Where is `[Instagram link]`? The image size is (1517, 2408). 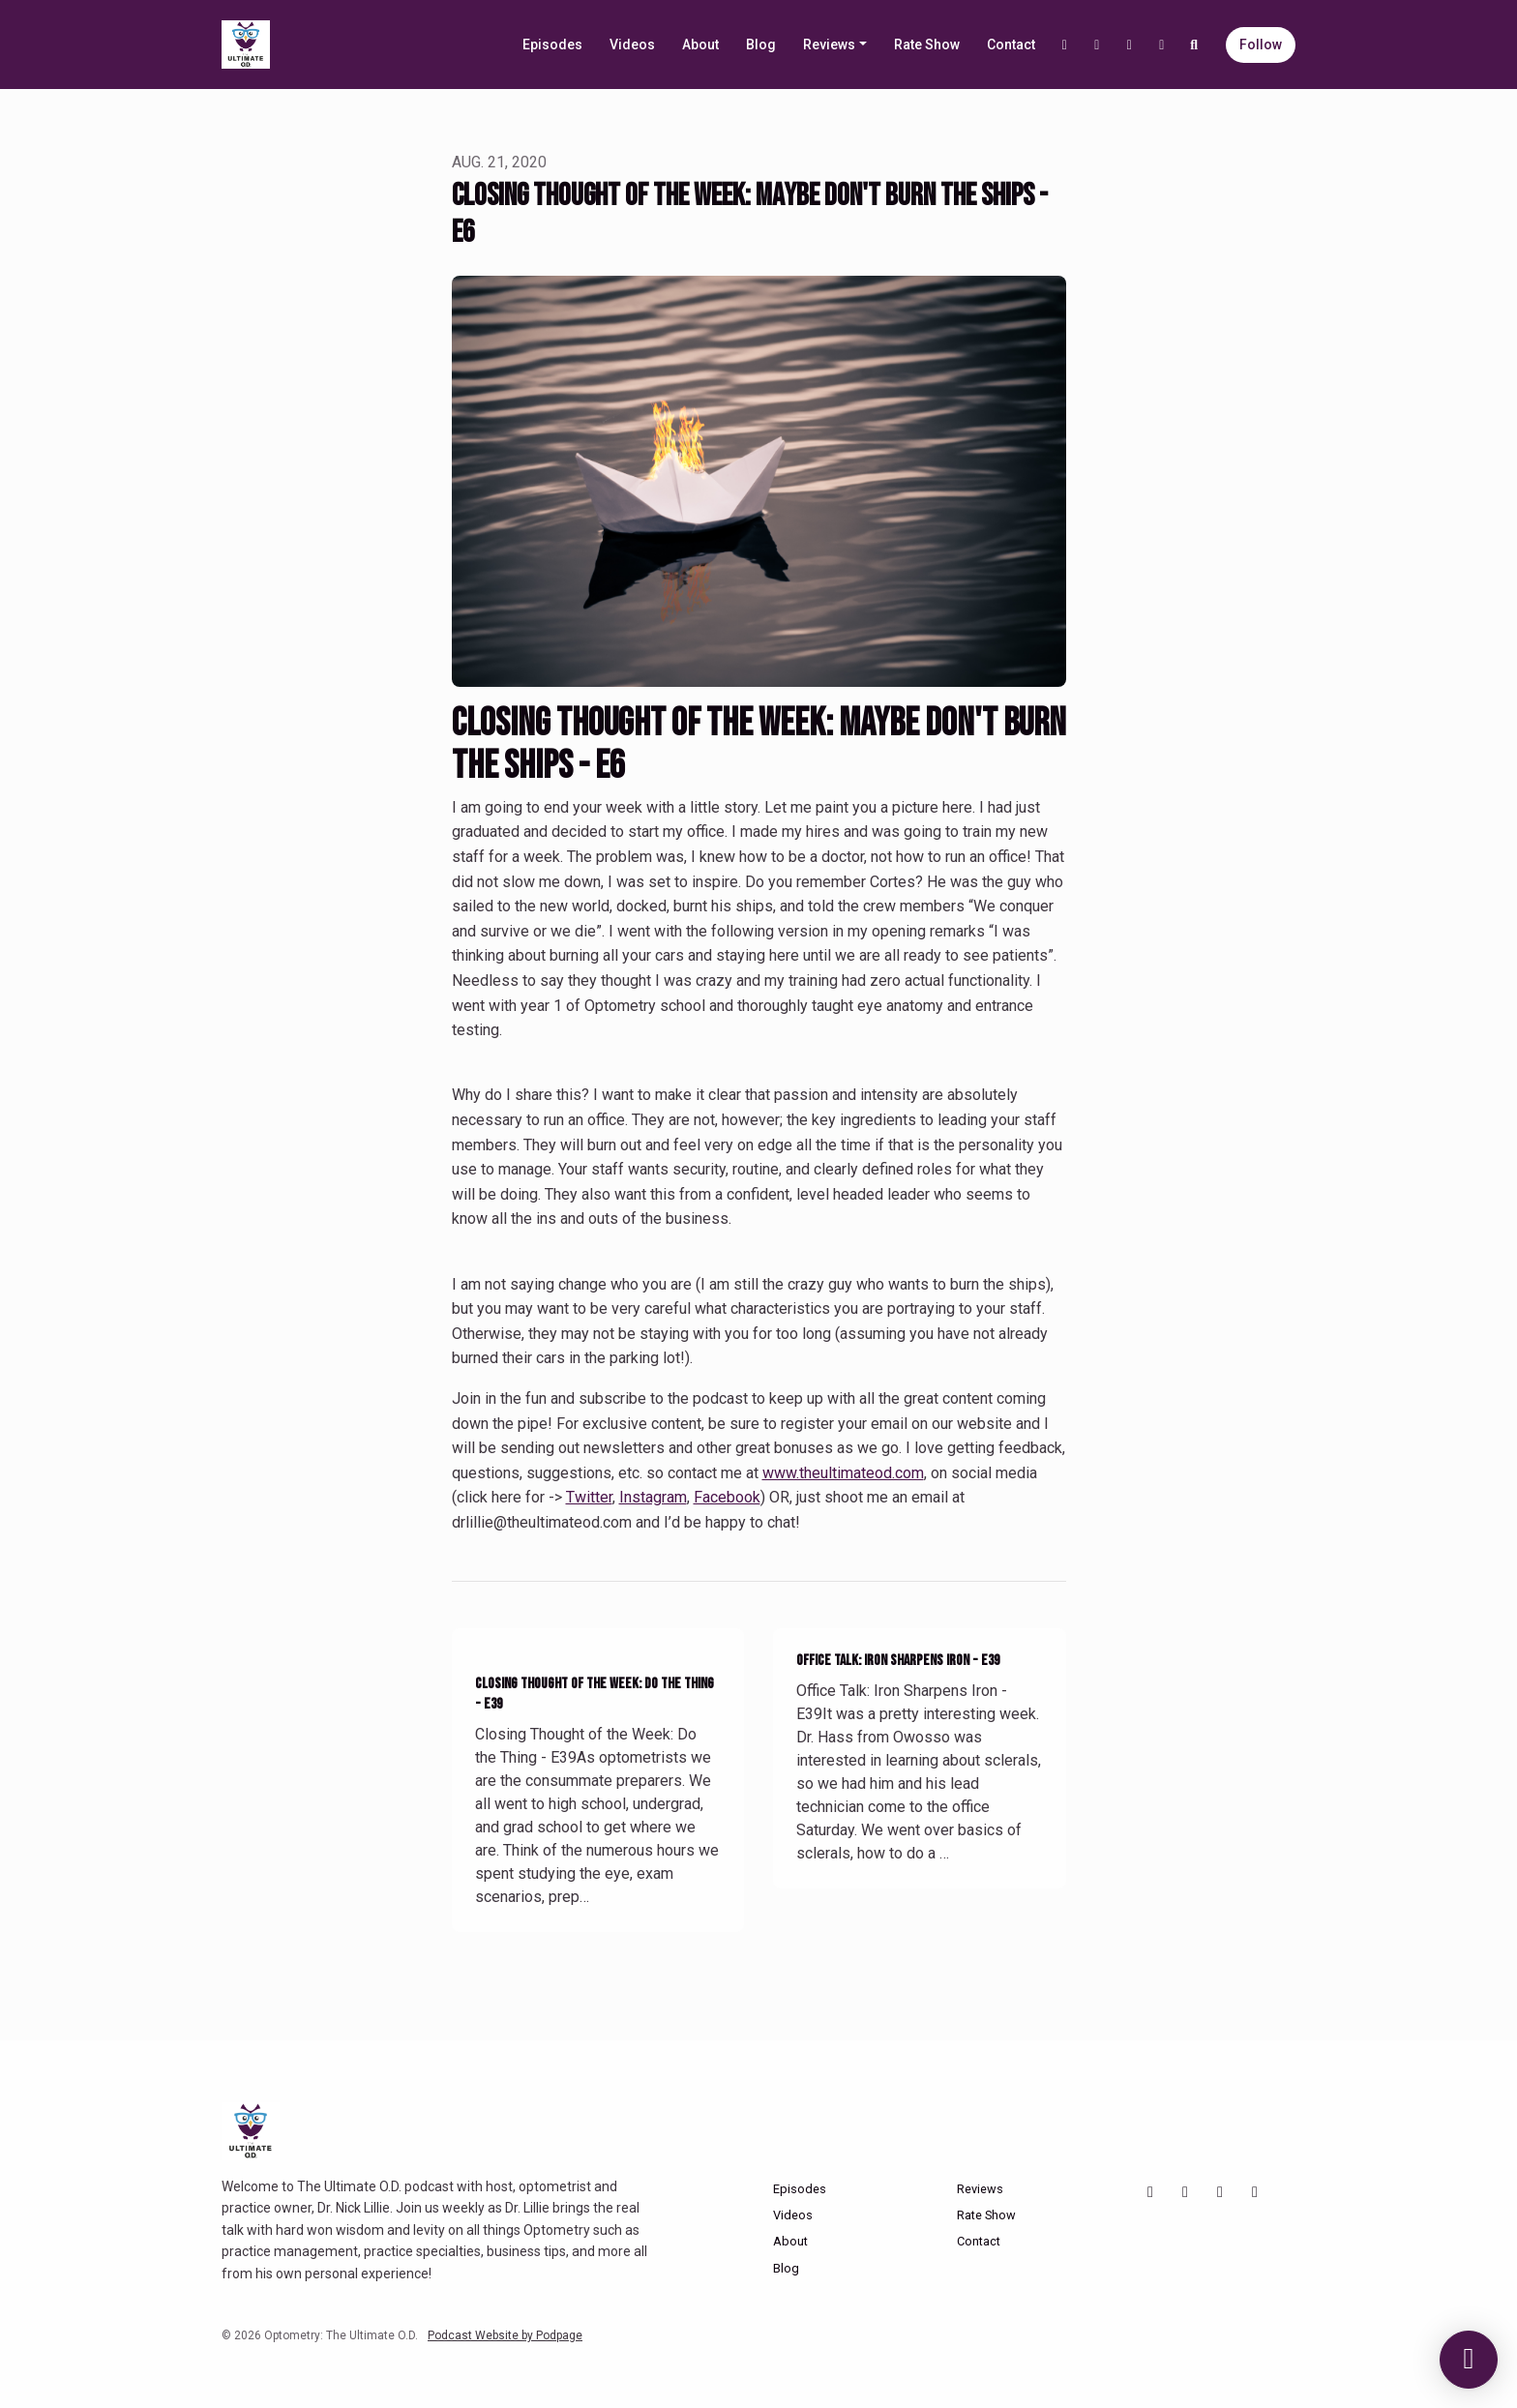 [Instagram link] is located at coordinates (1097, 45).